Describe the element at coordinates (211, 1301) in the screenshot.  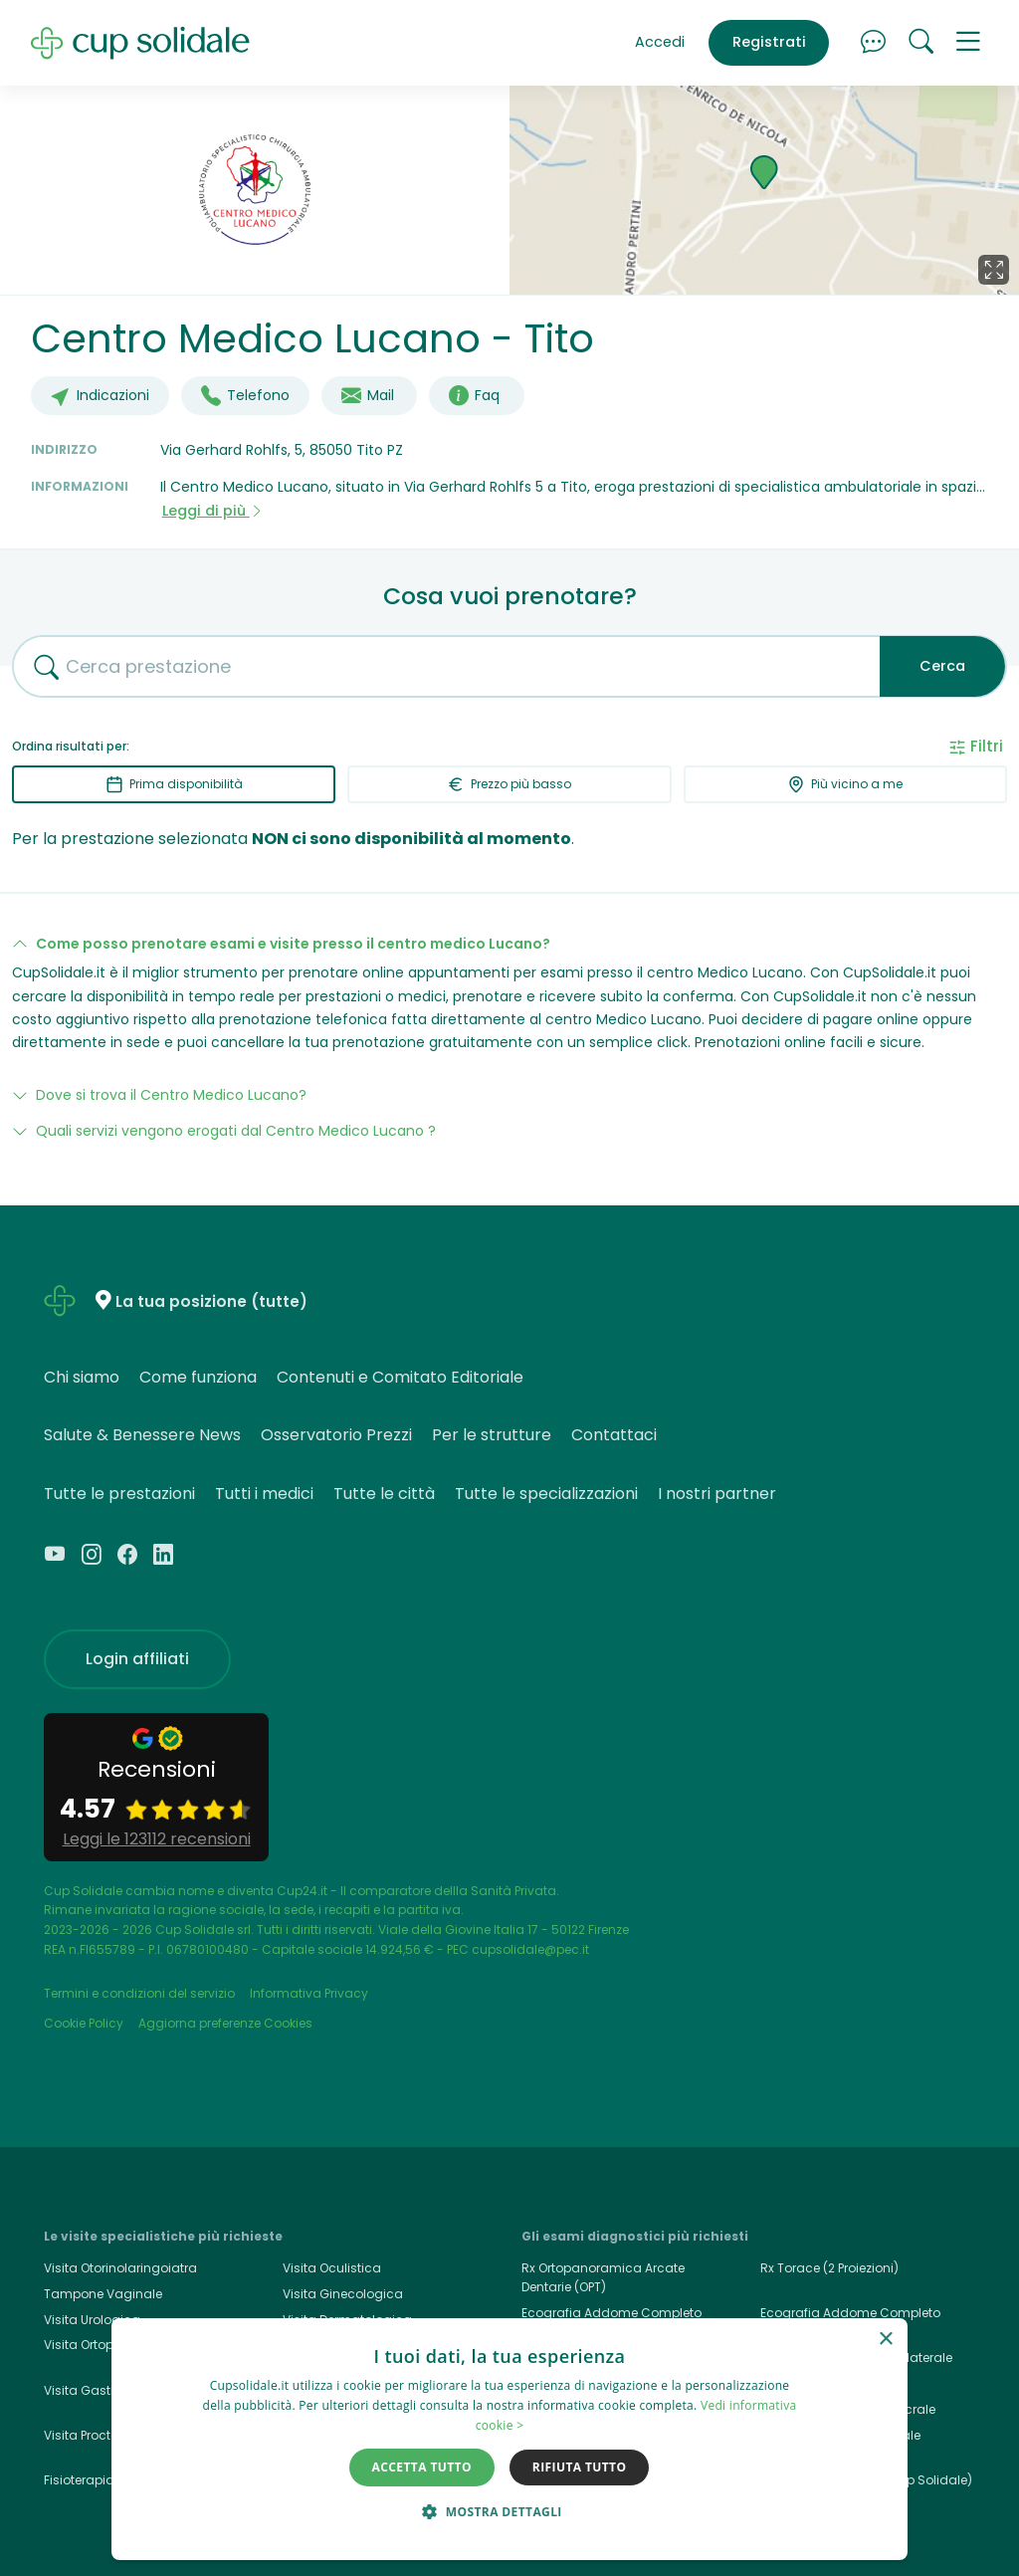
I see `La tua posizione (tutte)` at that location.